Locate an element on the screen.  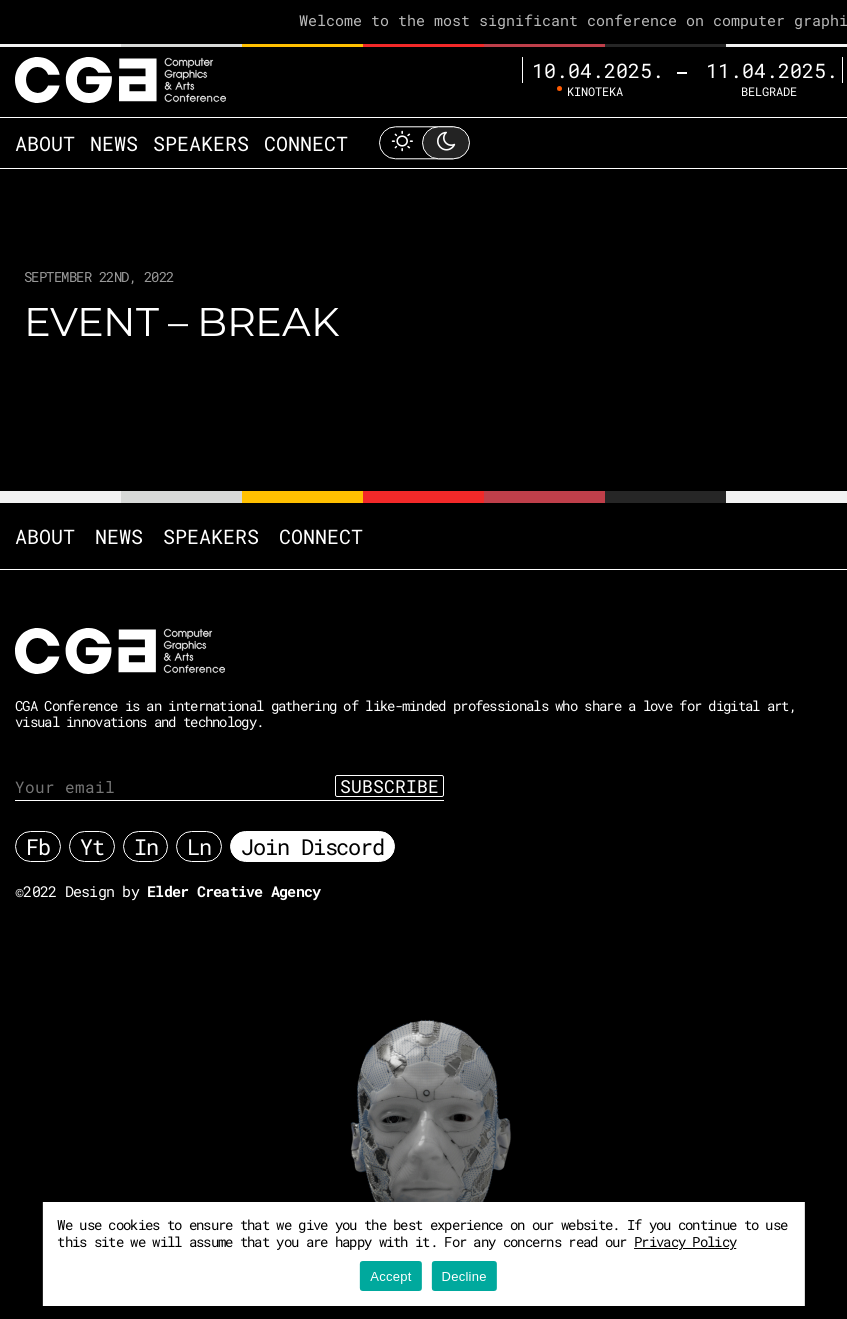
Accept is located at coordinates (390, 1276).